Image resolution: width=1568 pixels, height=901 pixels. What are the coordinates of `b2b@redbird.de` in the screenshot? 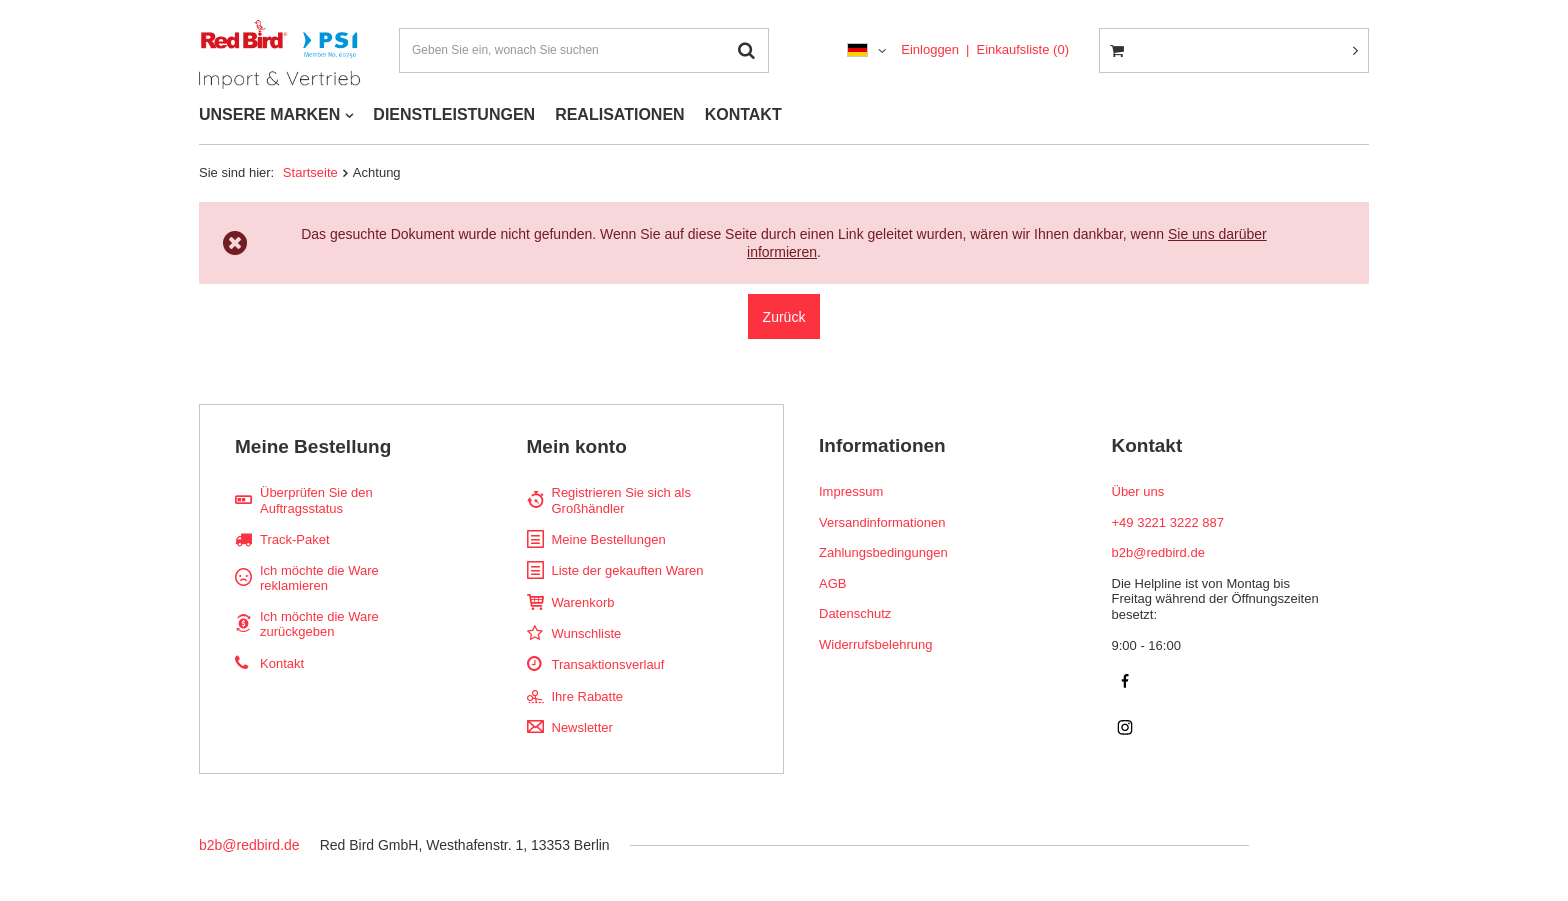 It's located at (249, 845).